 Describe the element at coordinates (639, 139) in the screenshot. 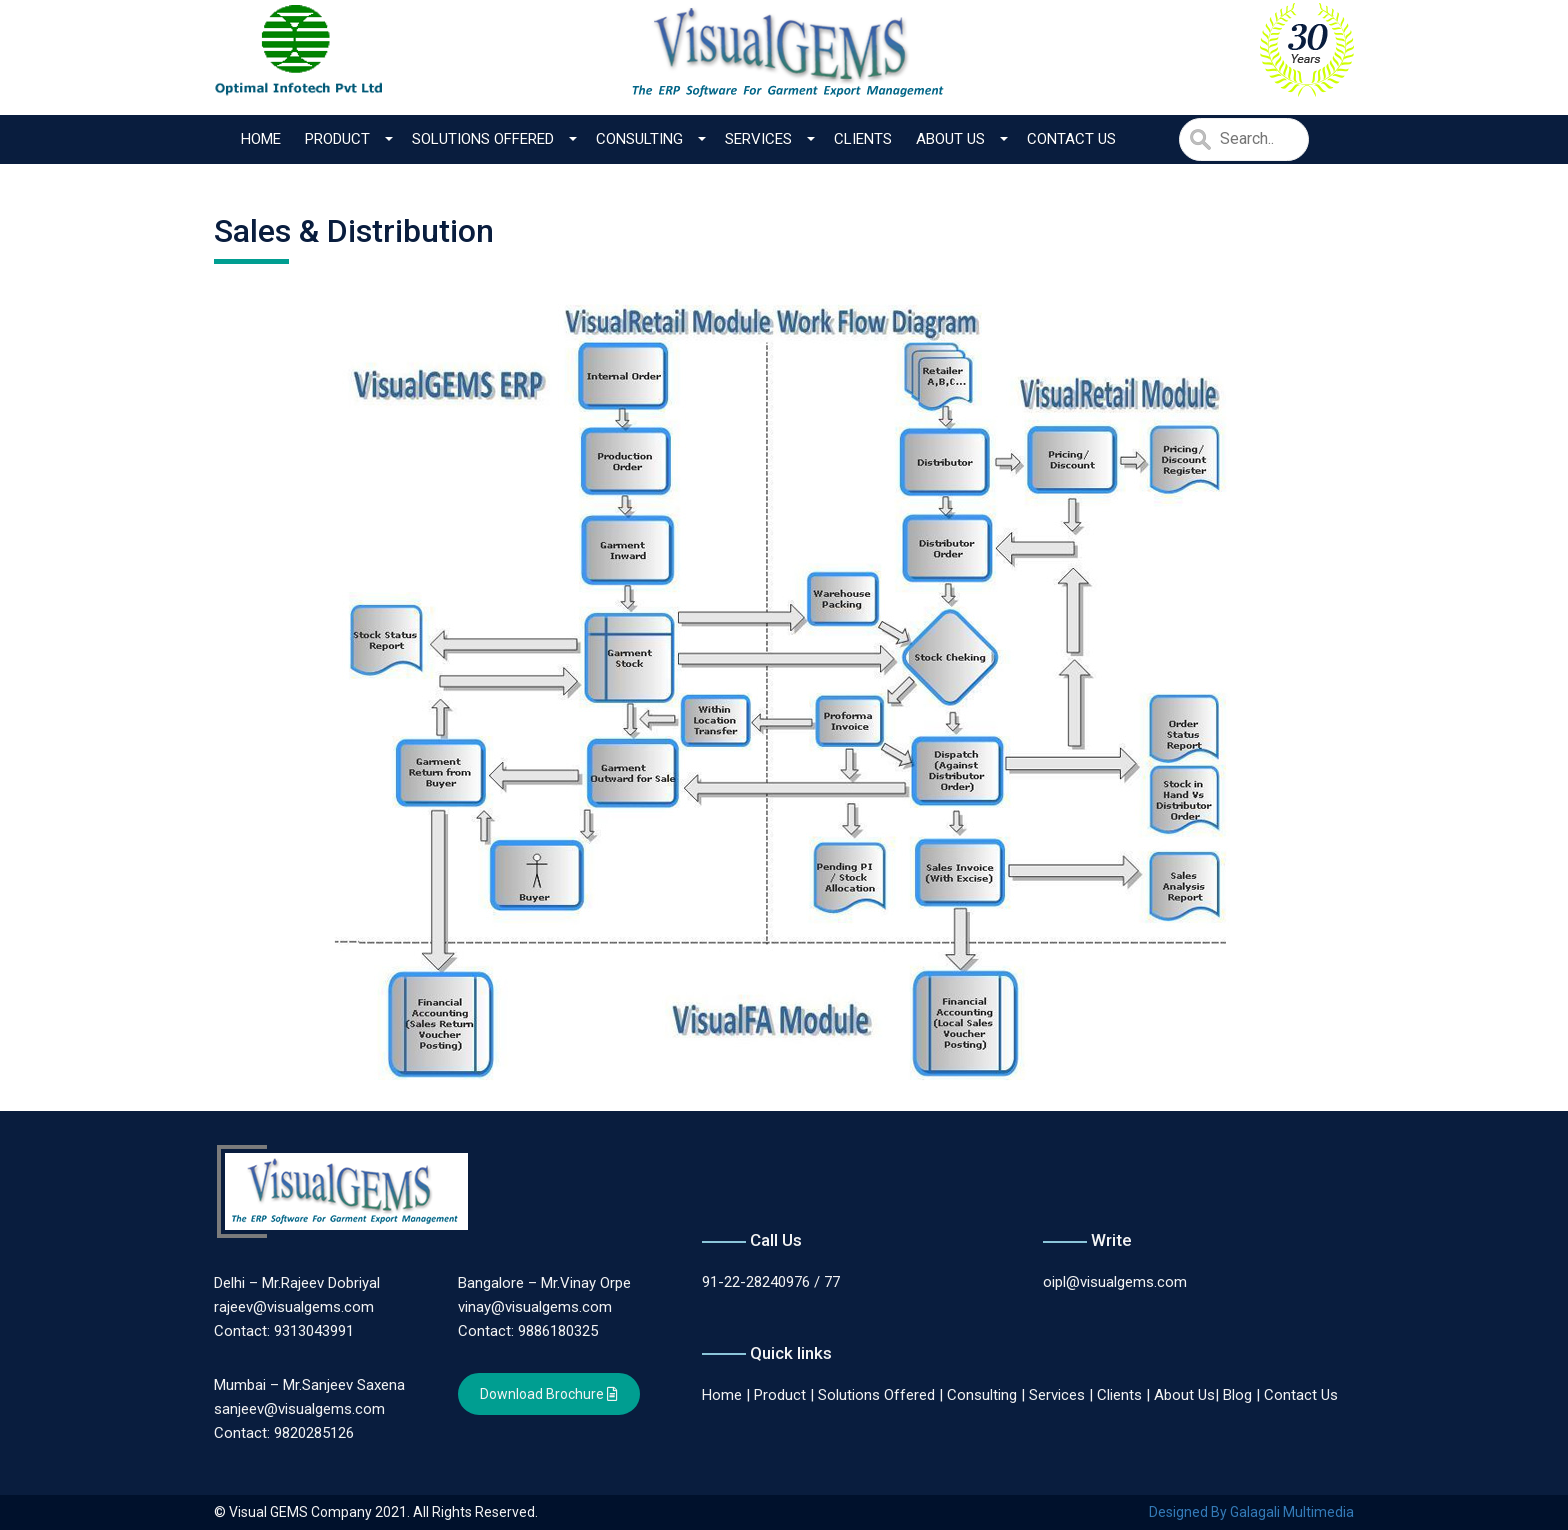

I see `Consulting` at that location.